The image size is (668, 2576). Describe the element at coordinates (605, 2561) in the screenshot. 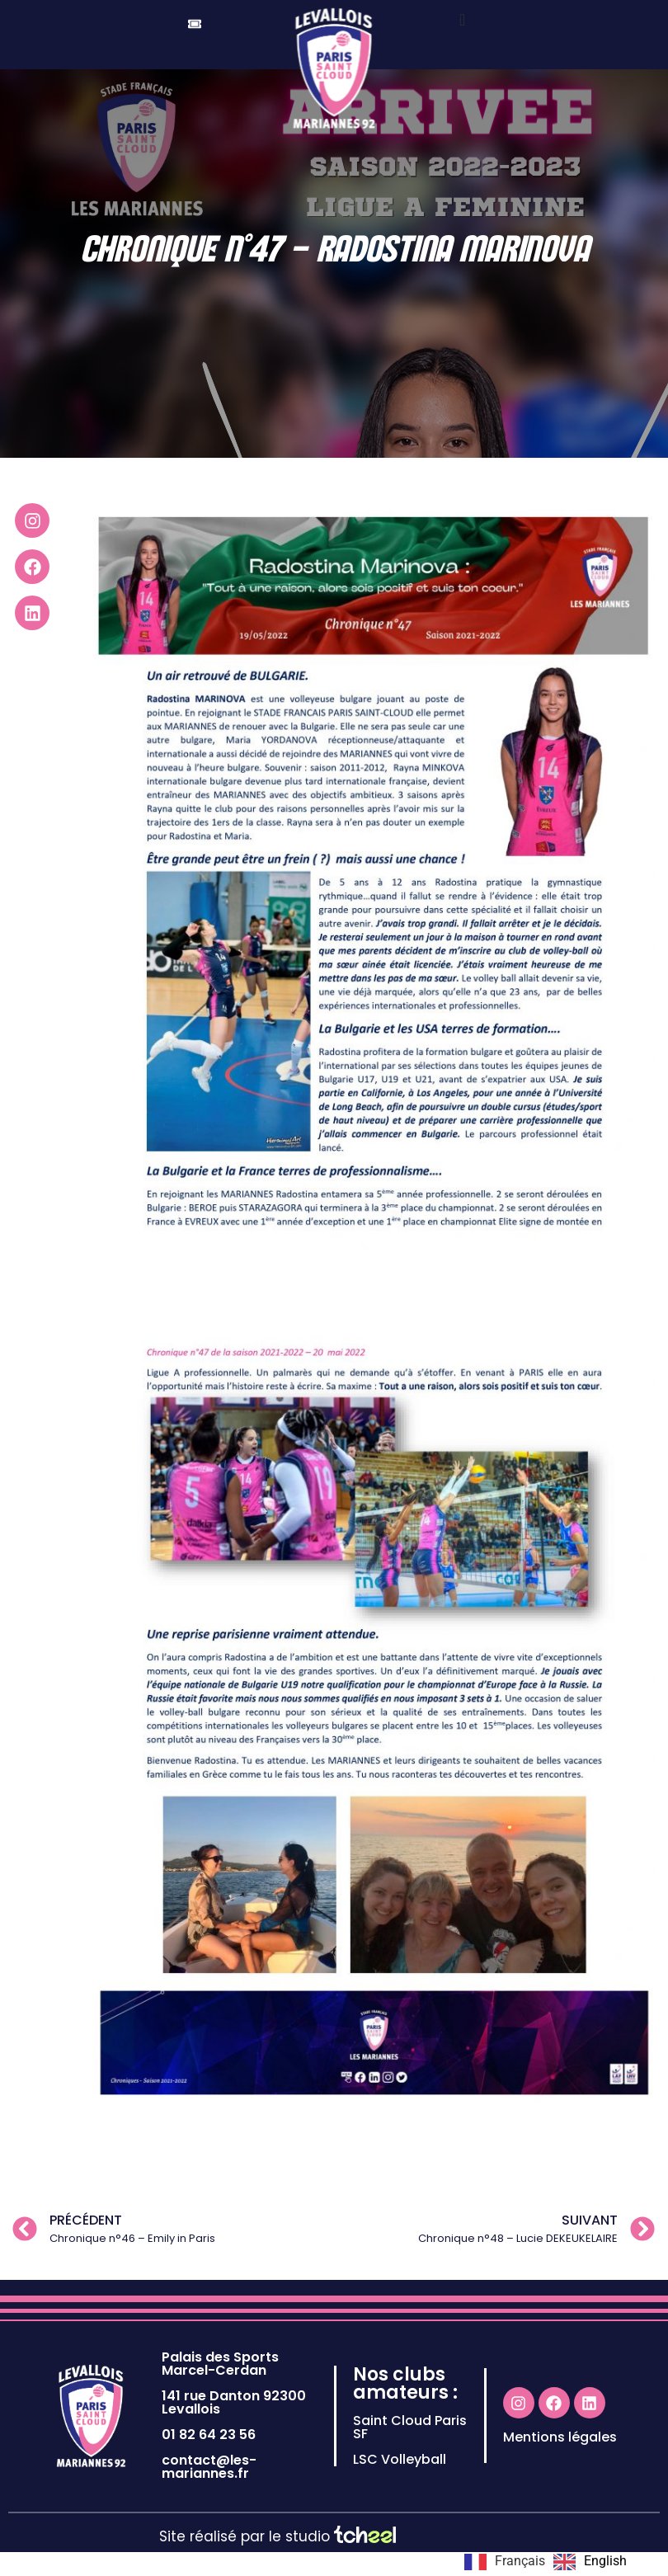

I see `English [option]` at that location.